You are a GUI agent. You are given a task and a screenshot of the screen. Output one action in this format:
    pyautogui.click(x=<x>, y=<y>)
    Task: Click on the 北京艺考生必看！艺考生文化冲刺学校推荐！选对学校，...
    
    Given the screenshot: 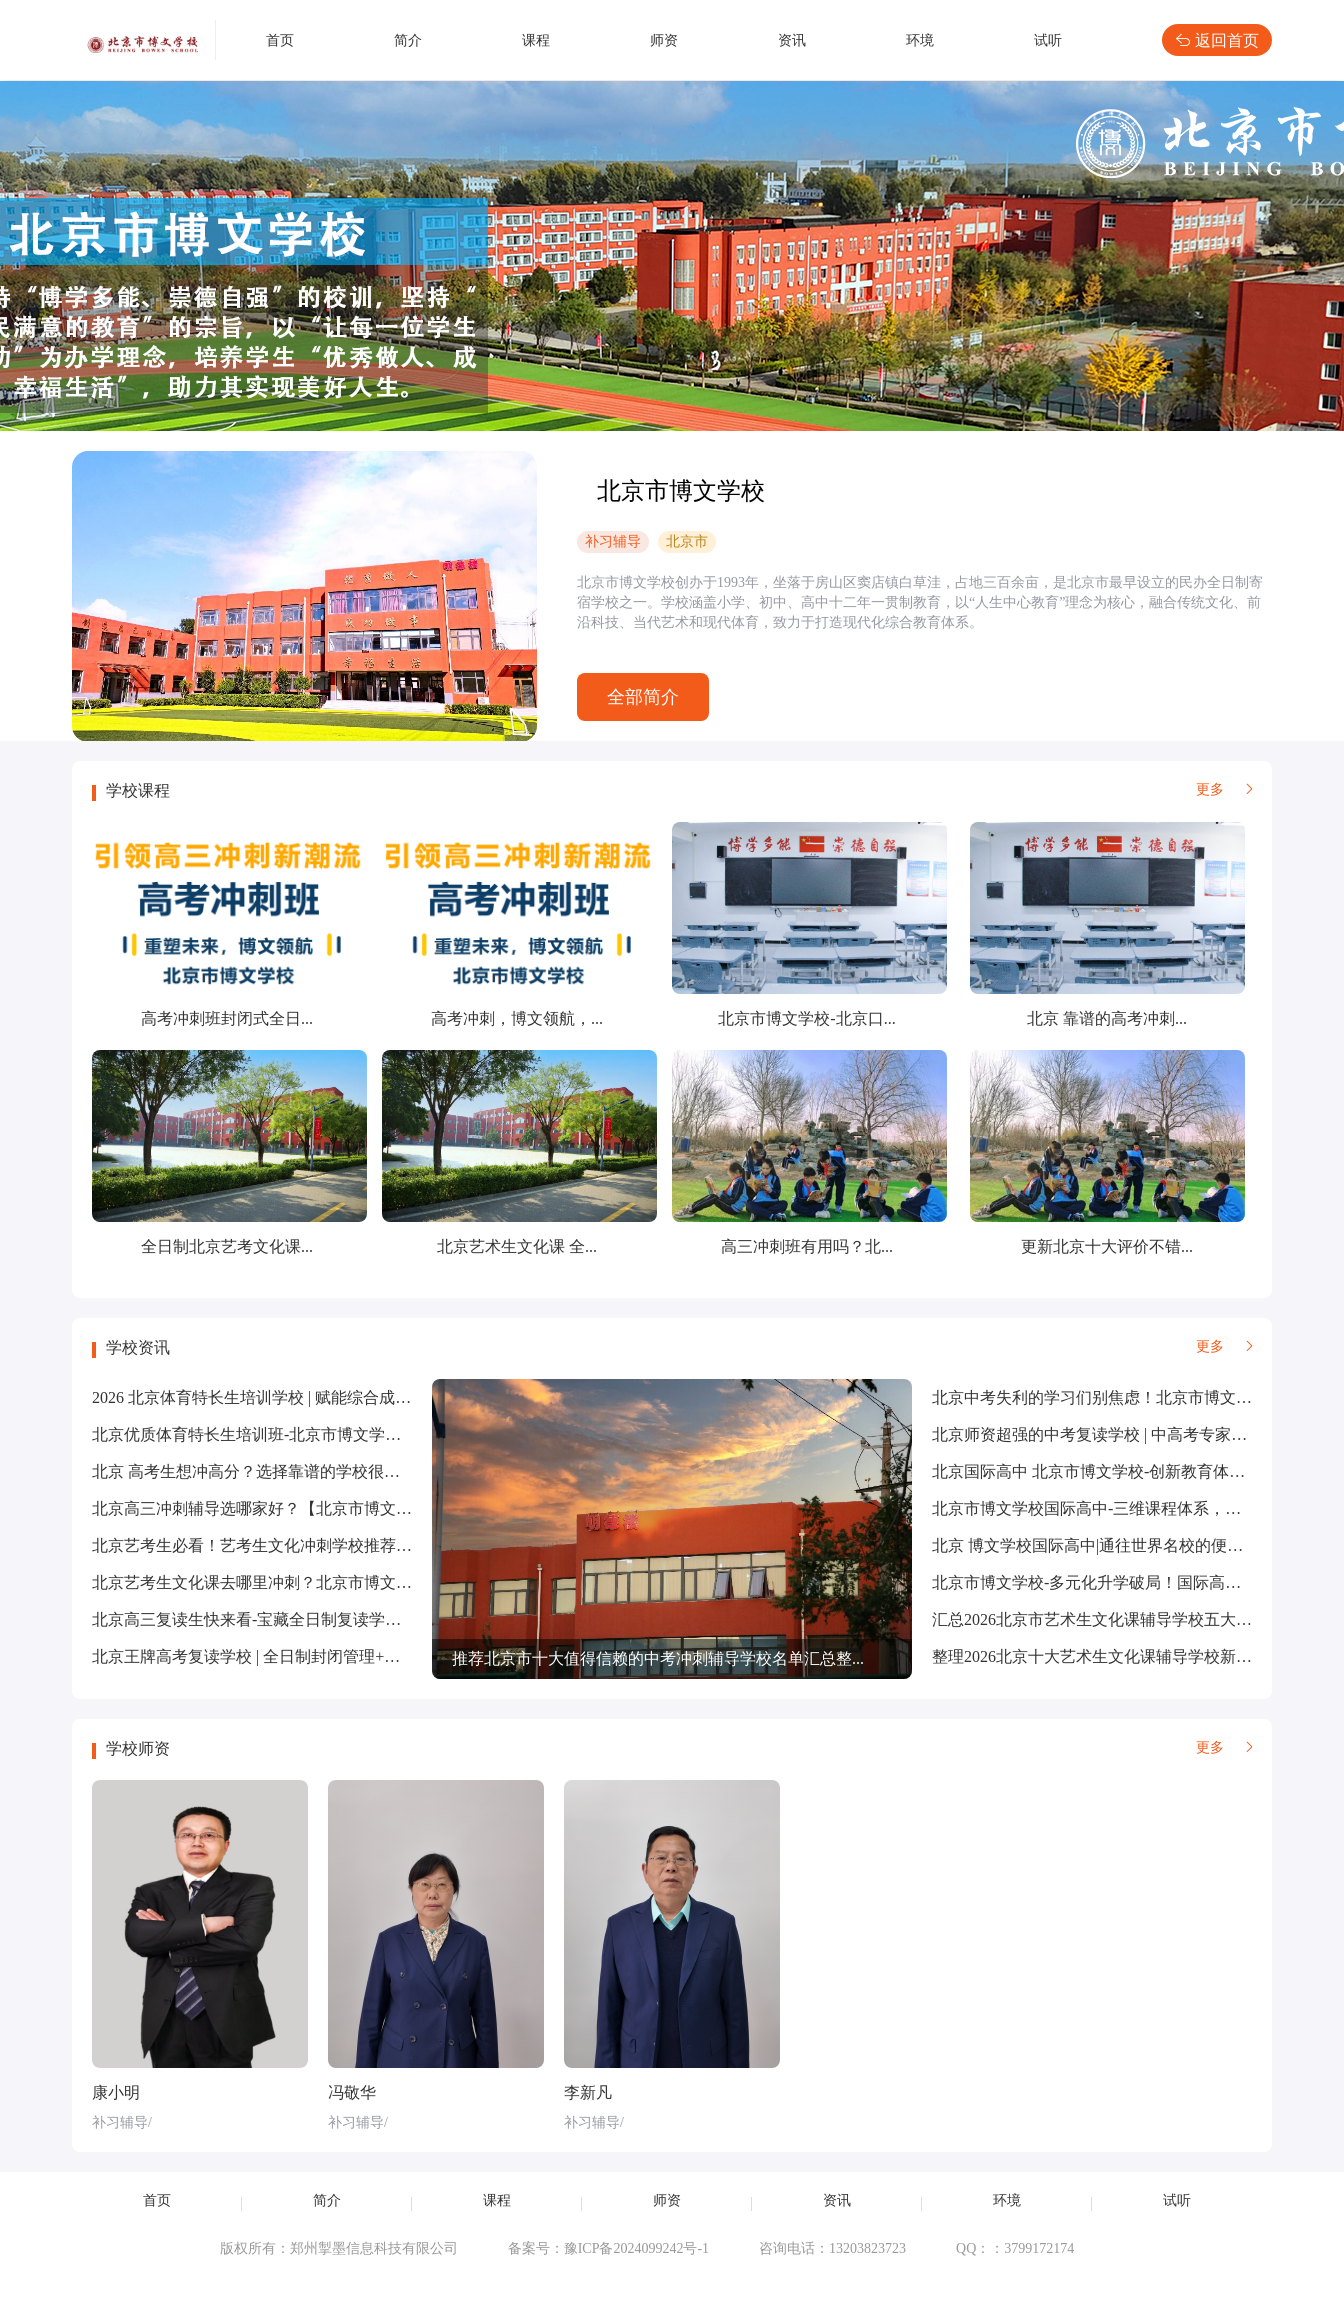 What is the action you would take?
    pyautogui.click(x=298, y=1545)
    